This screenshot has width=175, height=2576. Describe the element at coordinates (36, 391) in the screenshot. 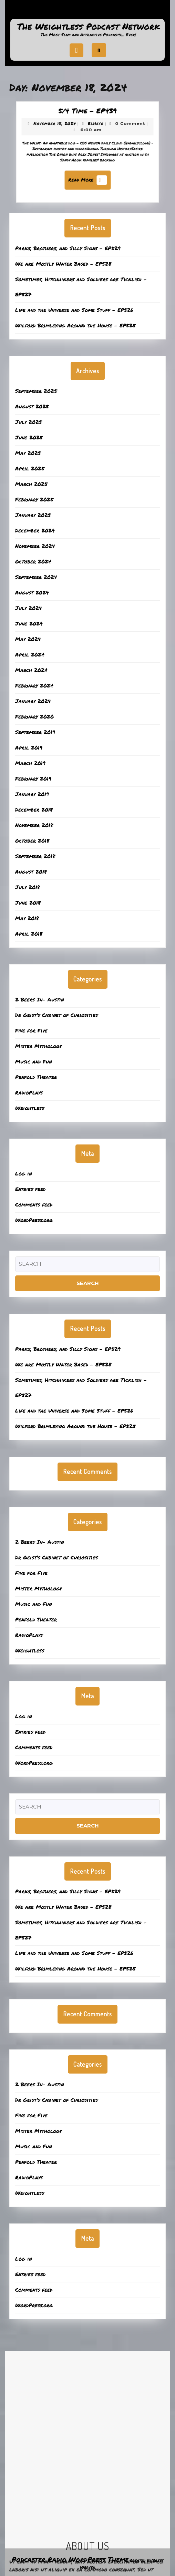

I see `September 2025` at that location.